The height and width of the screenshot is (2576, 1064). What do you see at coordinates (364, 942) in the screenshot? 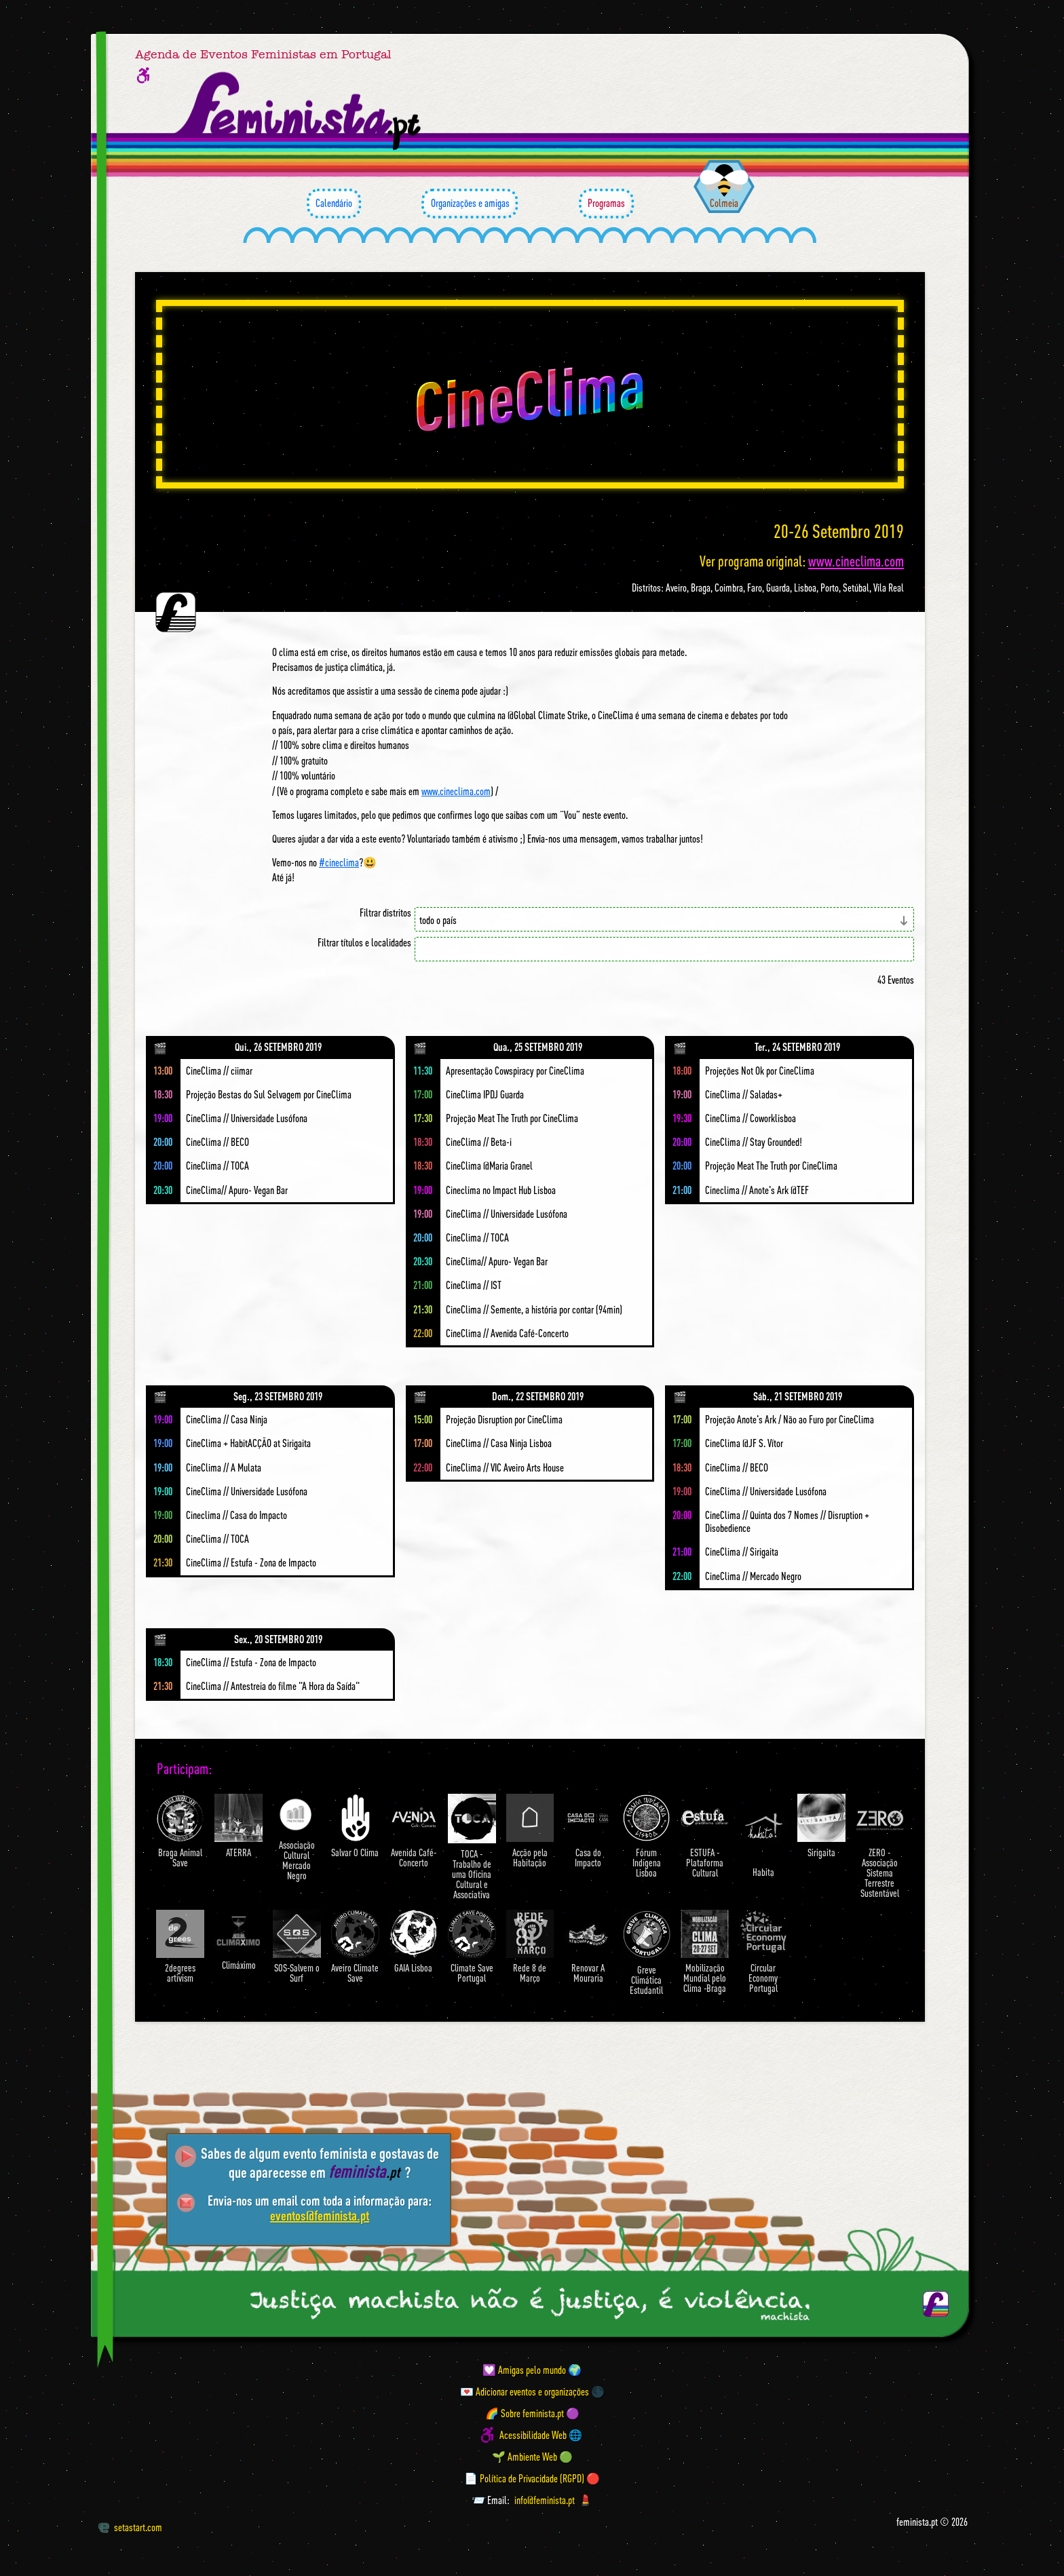
I see `Filtrar títulos e localidades` at bounding box center [364, 942].